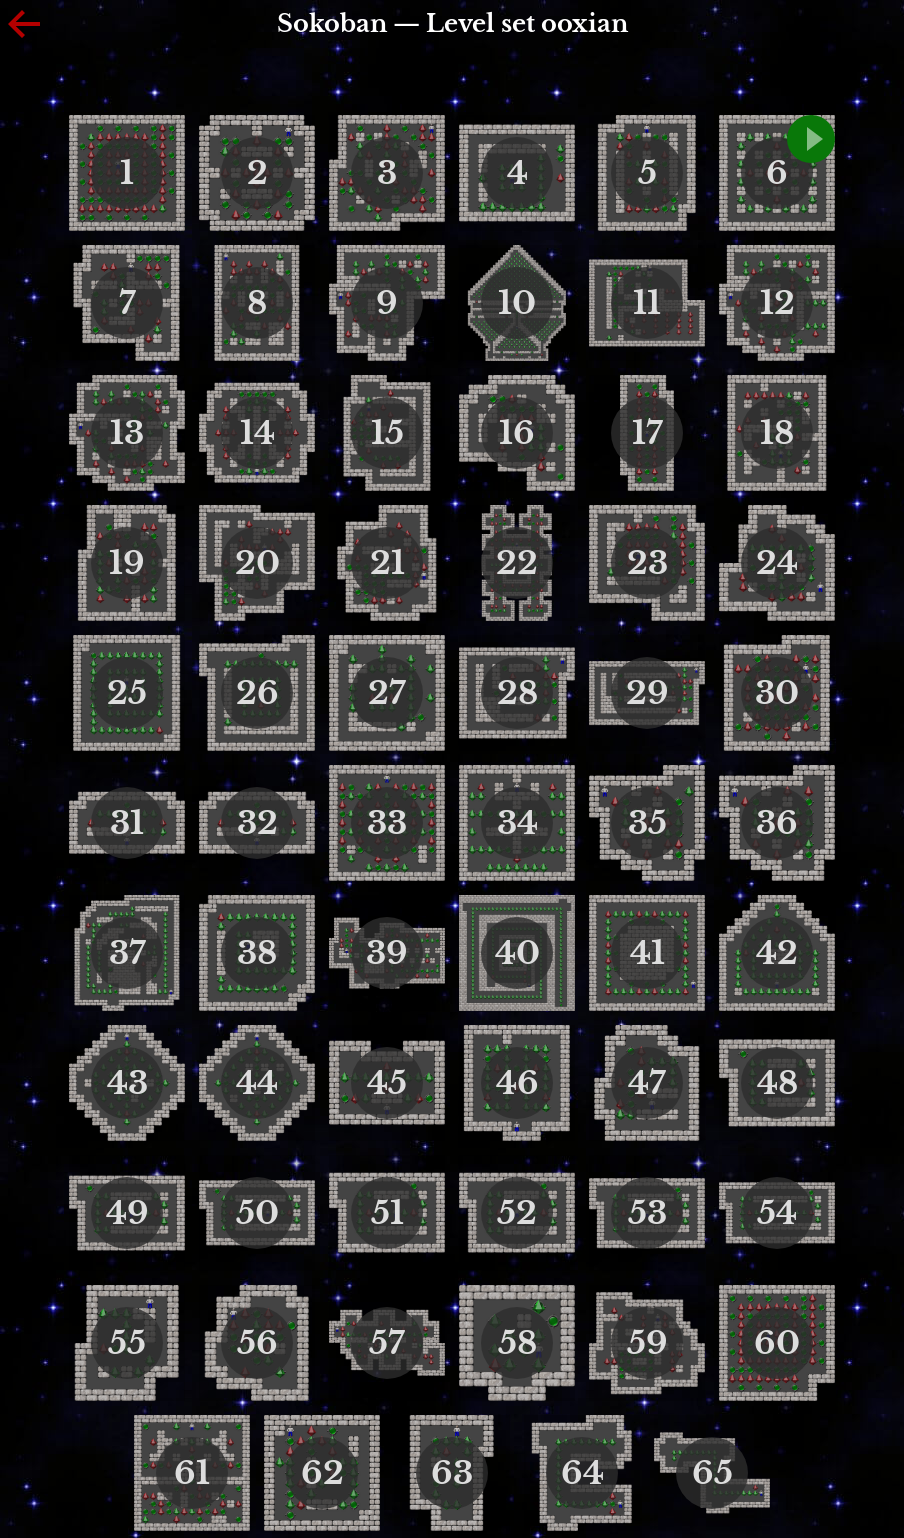  I want to click on 57, so click(387, 1343).